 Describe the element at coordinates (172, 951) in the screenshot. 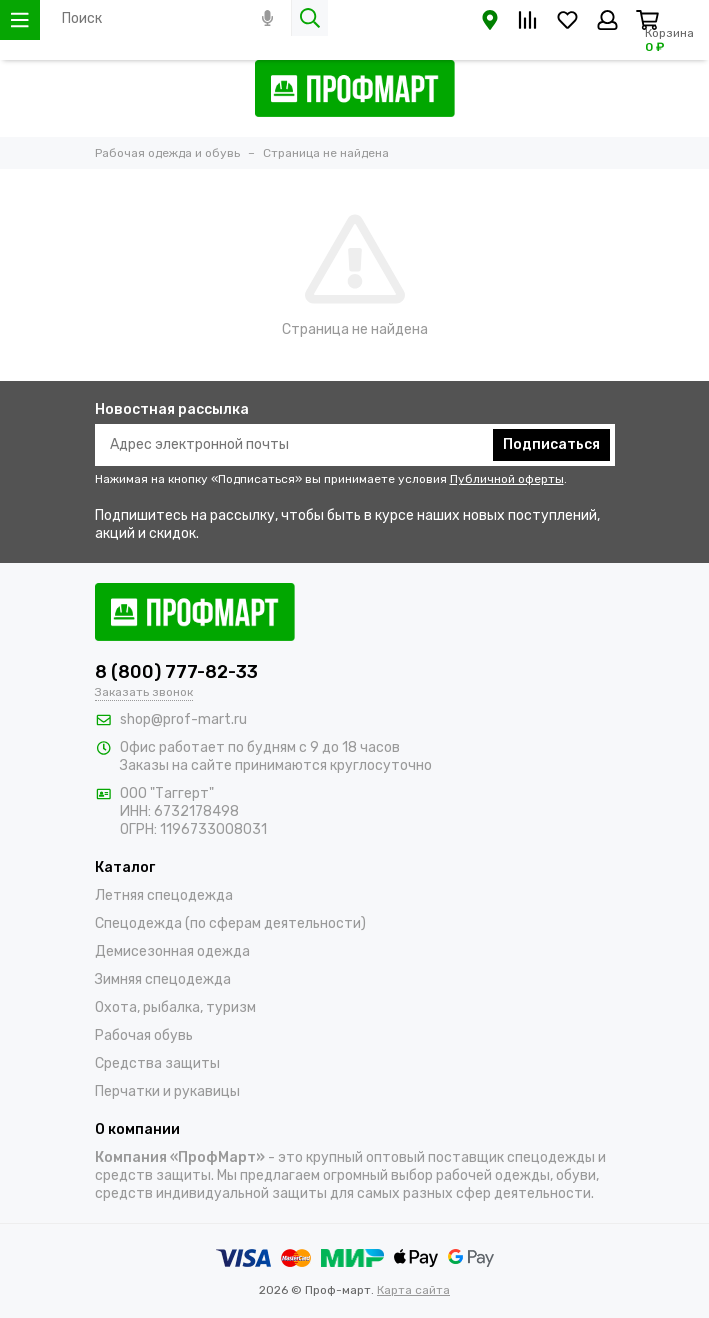

I see `Демисезонная одежда` at that location.